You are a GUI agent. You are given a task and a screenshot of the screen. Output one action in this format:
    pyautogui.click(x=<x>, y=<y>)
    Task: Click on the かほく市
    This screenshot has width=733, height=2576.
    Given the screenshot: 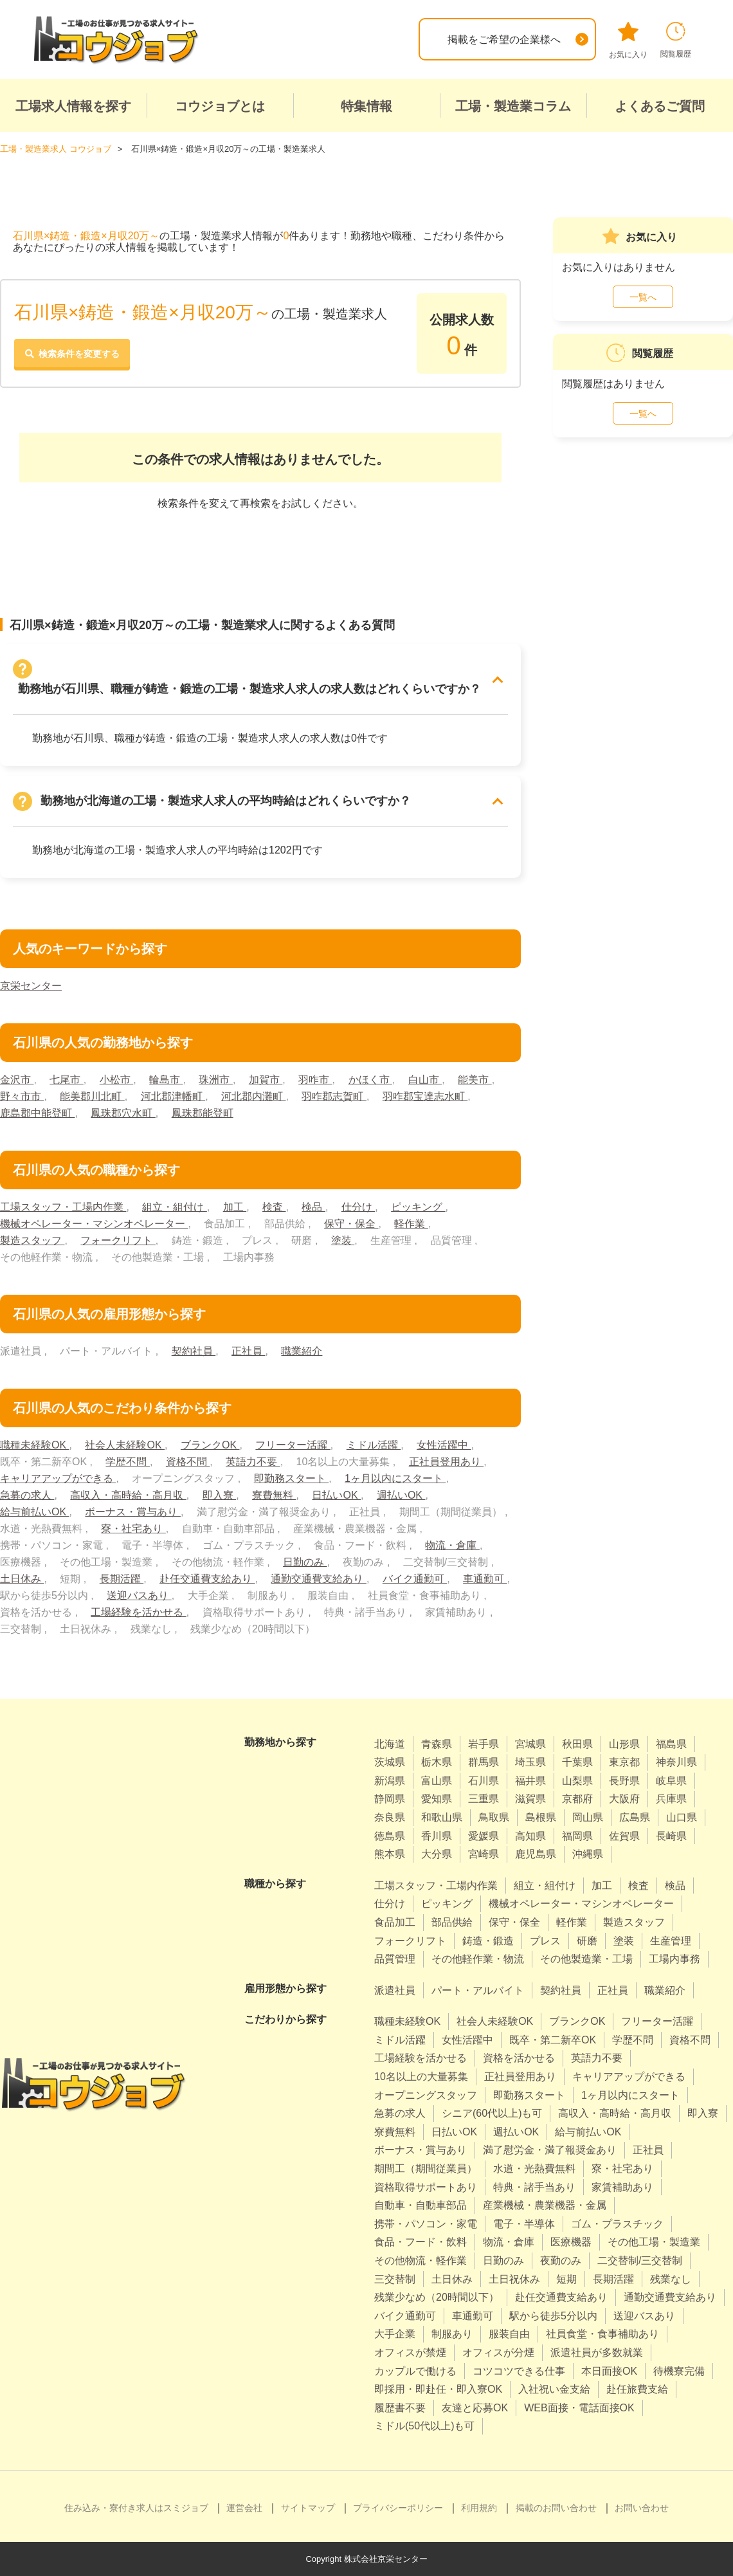 What is the action you would take?
    pyautogui.click(x=370, y=1079)
    